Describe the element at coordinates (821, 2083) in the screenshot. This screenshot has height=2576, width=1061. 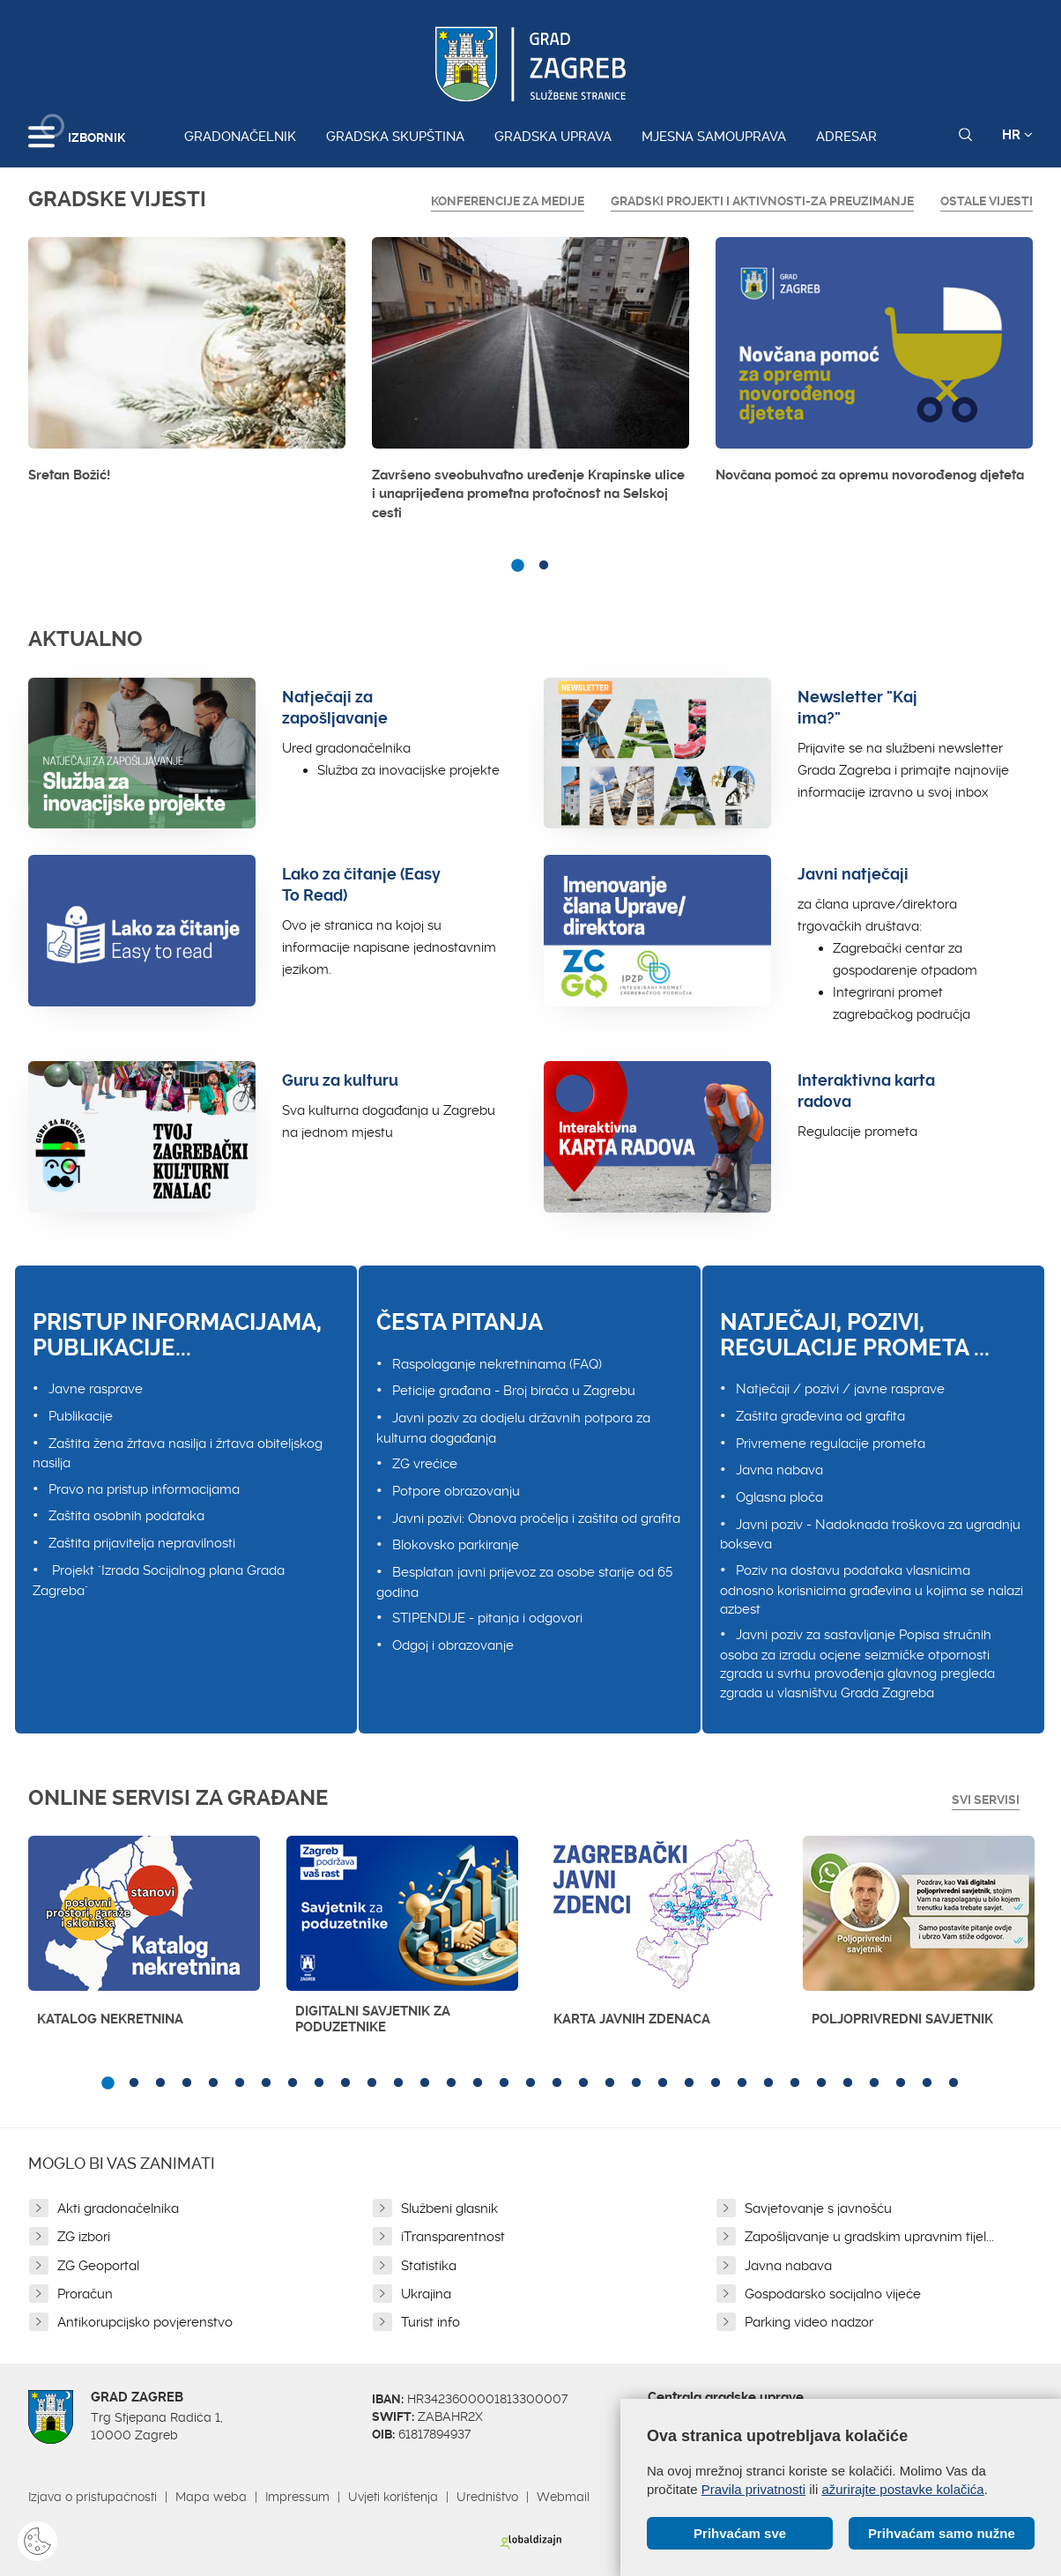
I see `28 [button]` at that location.